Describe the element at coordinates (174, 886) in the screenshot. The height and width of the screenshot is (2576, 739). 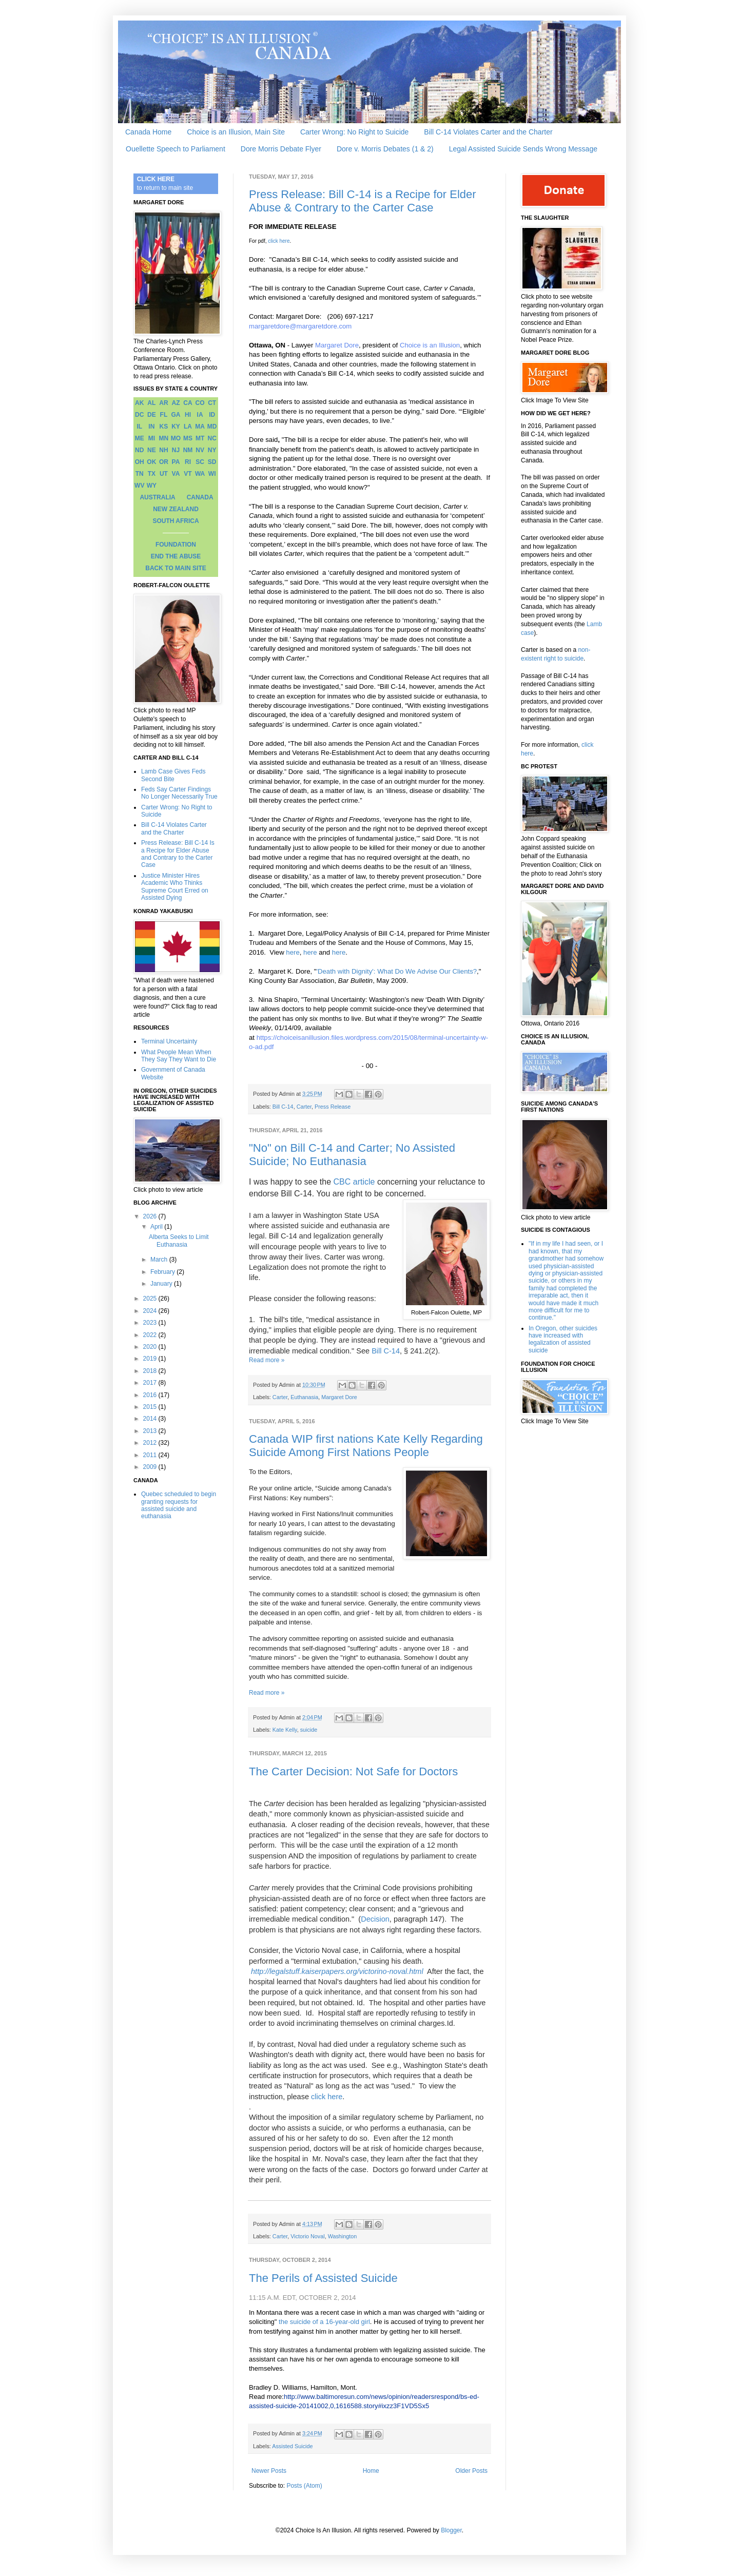
I see `Justice Minister Hires Academic Who Thinks Supreme Court Erred on Assisted Dying` at that location.